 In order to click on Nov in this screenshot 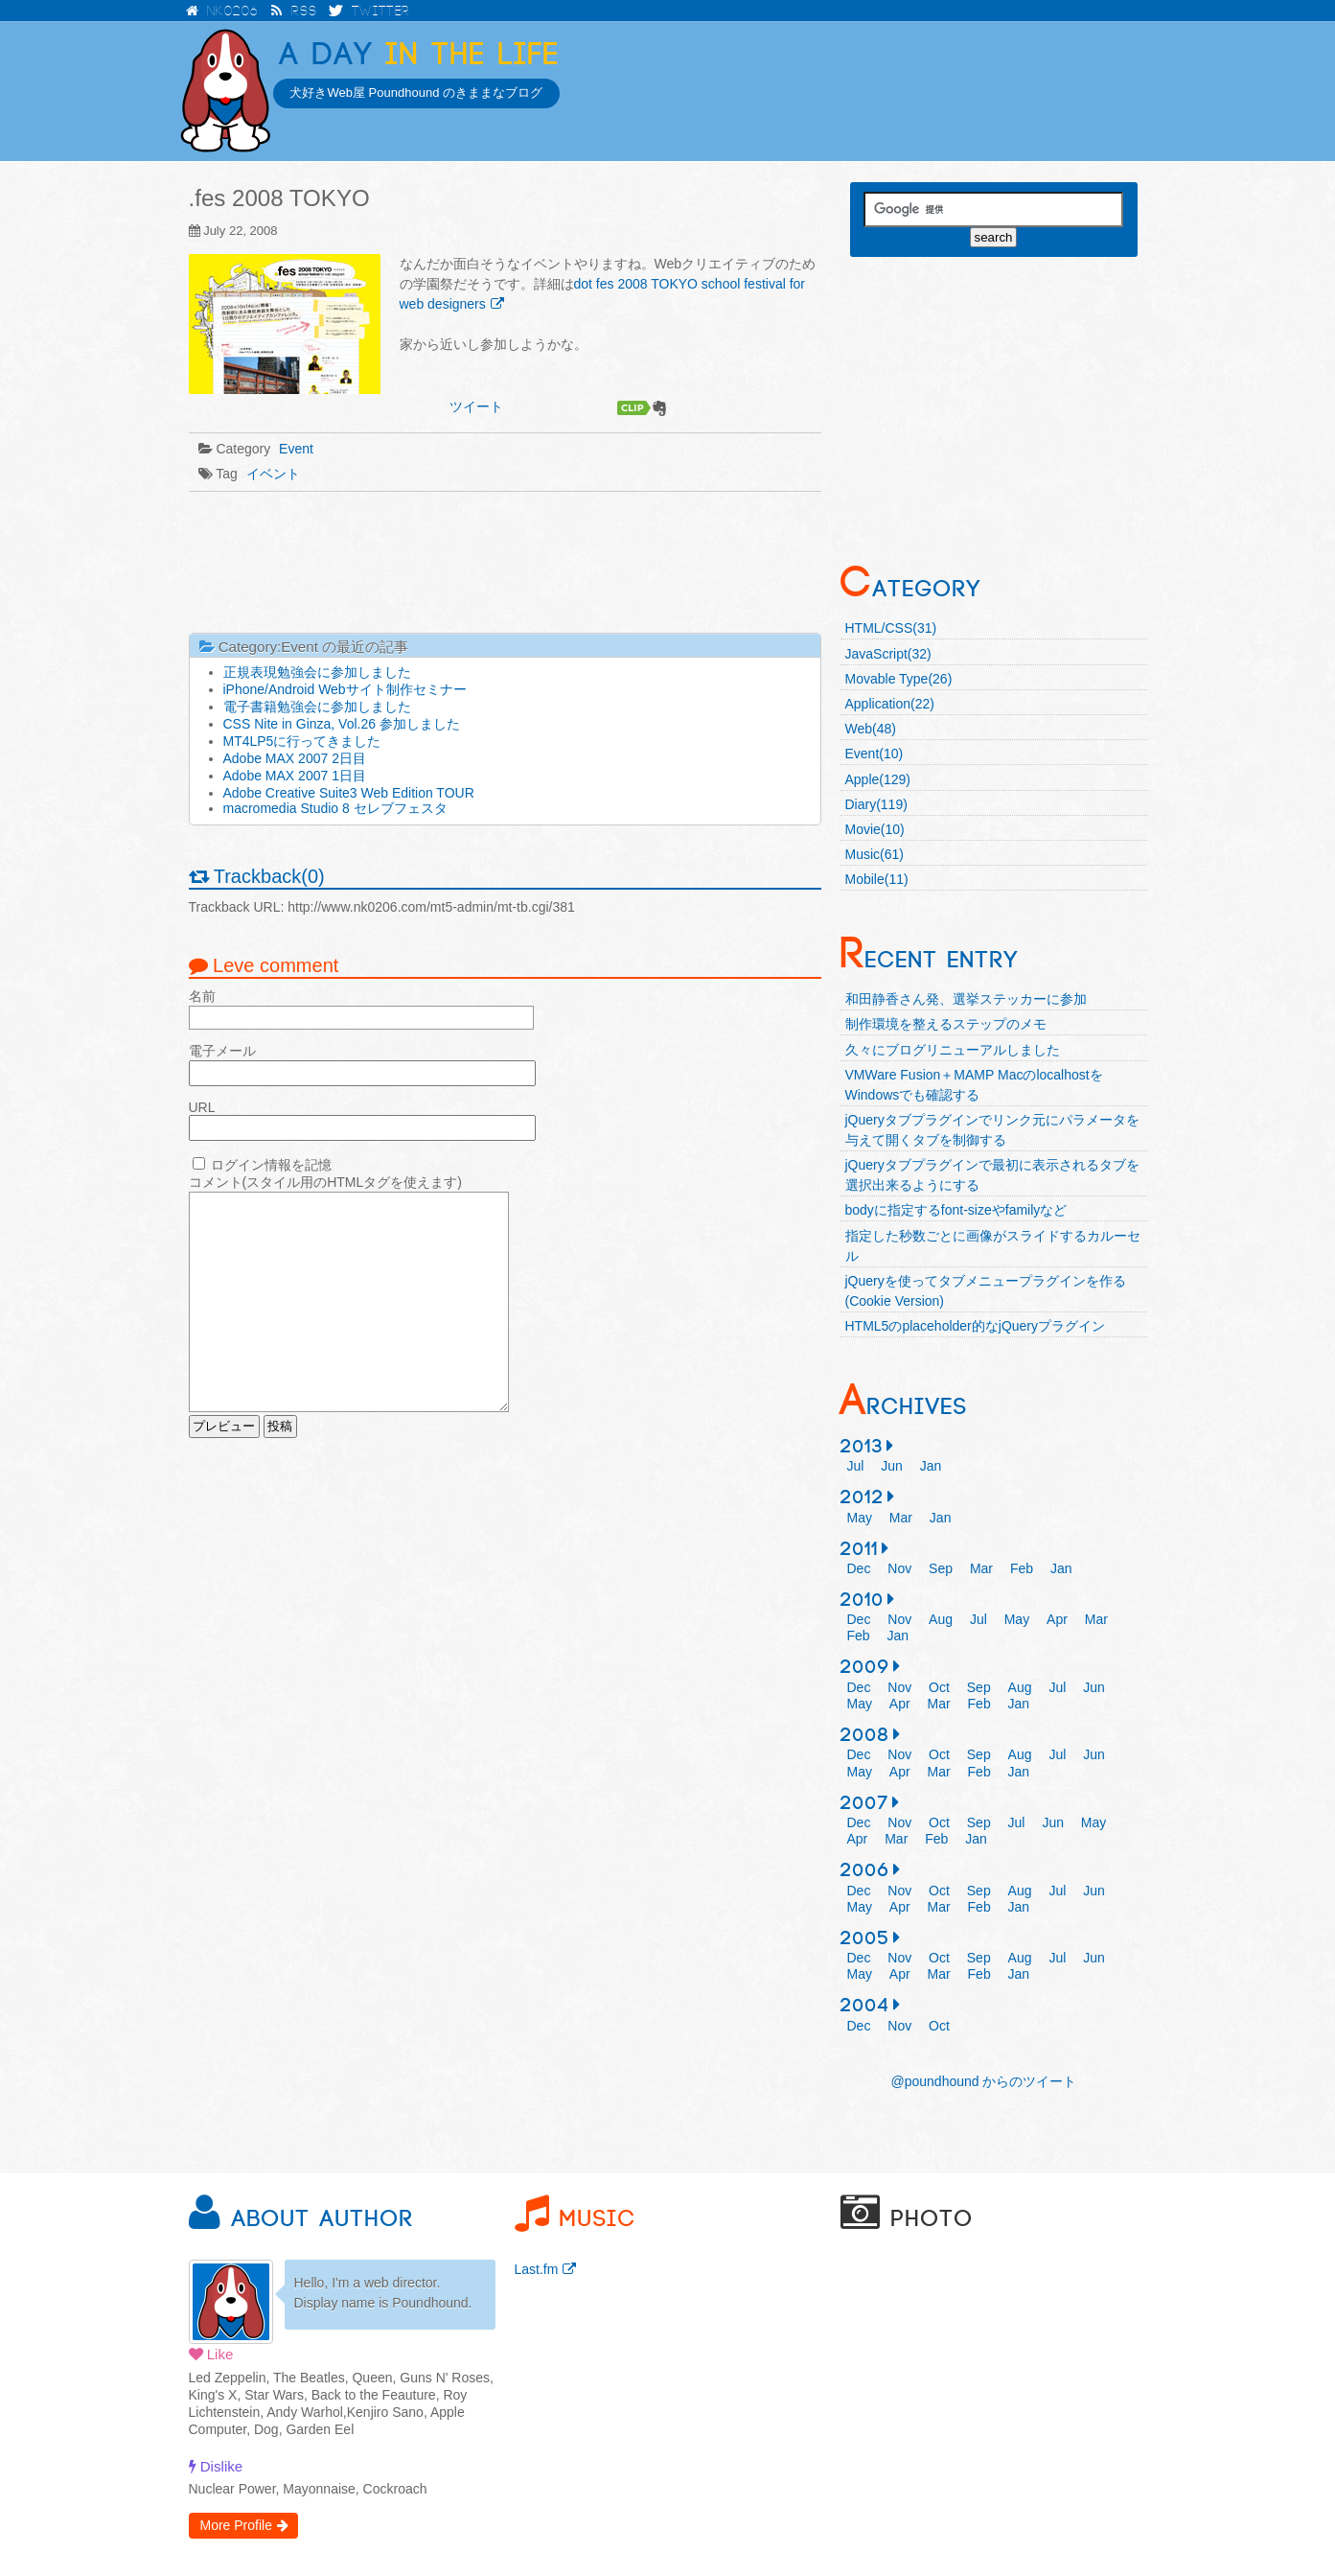, I will do `click(899, 1568)`.